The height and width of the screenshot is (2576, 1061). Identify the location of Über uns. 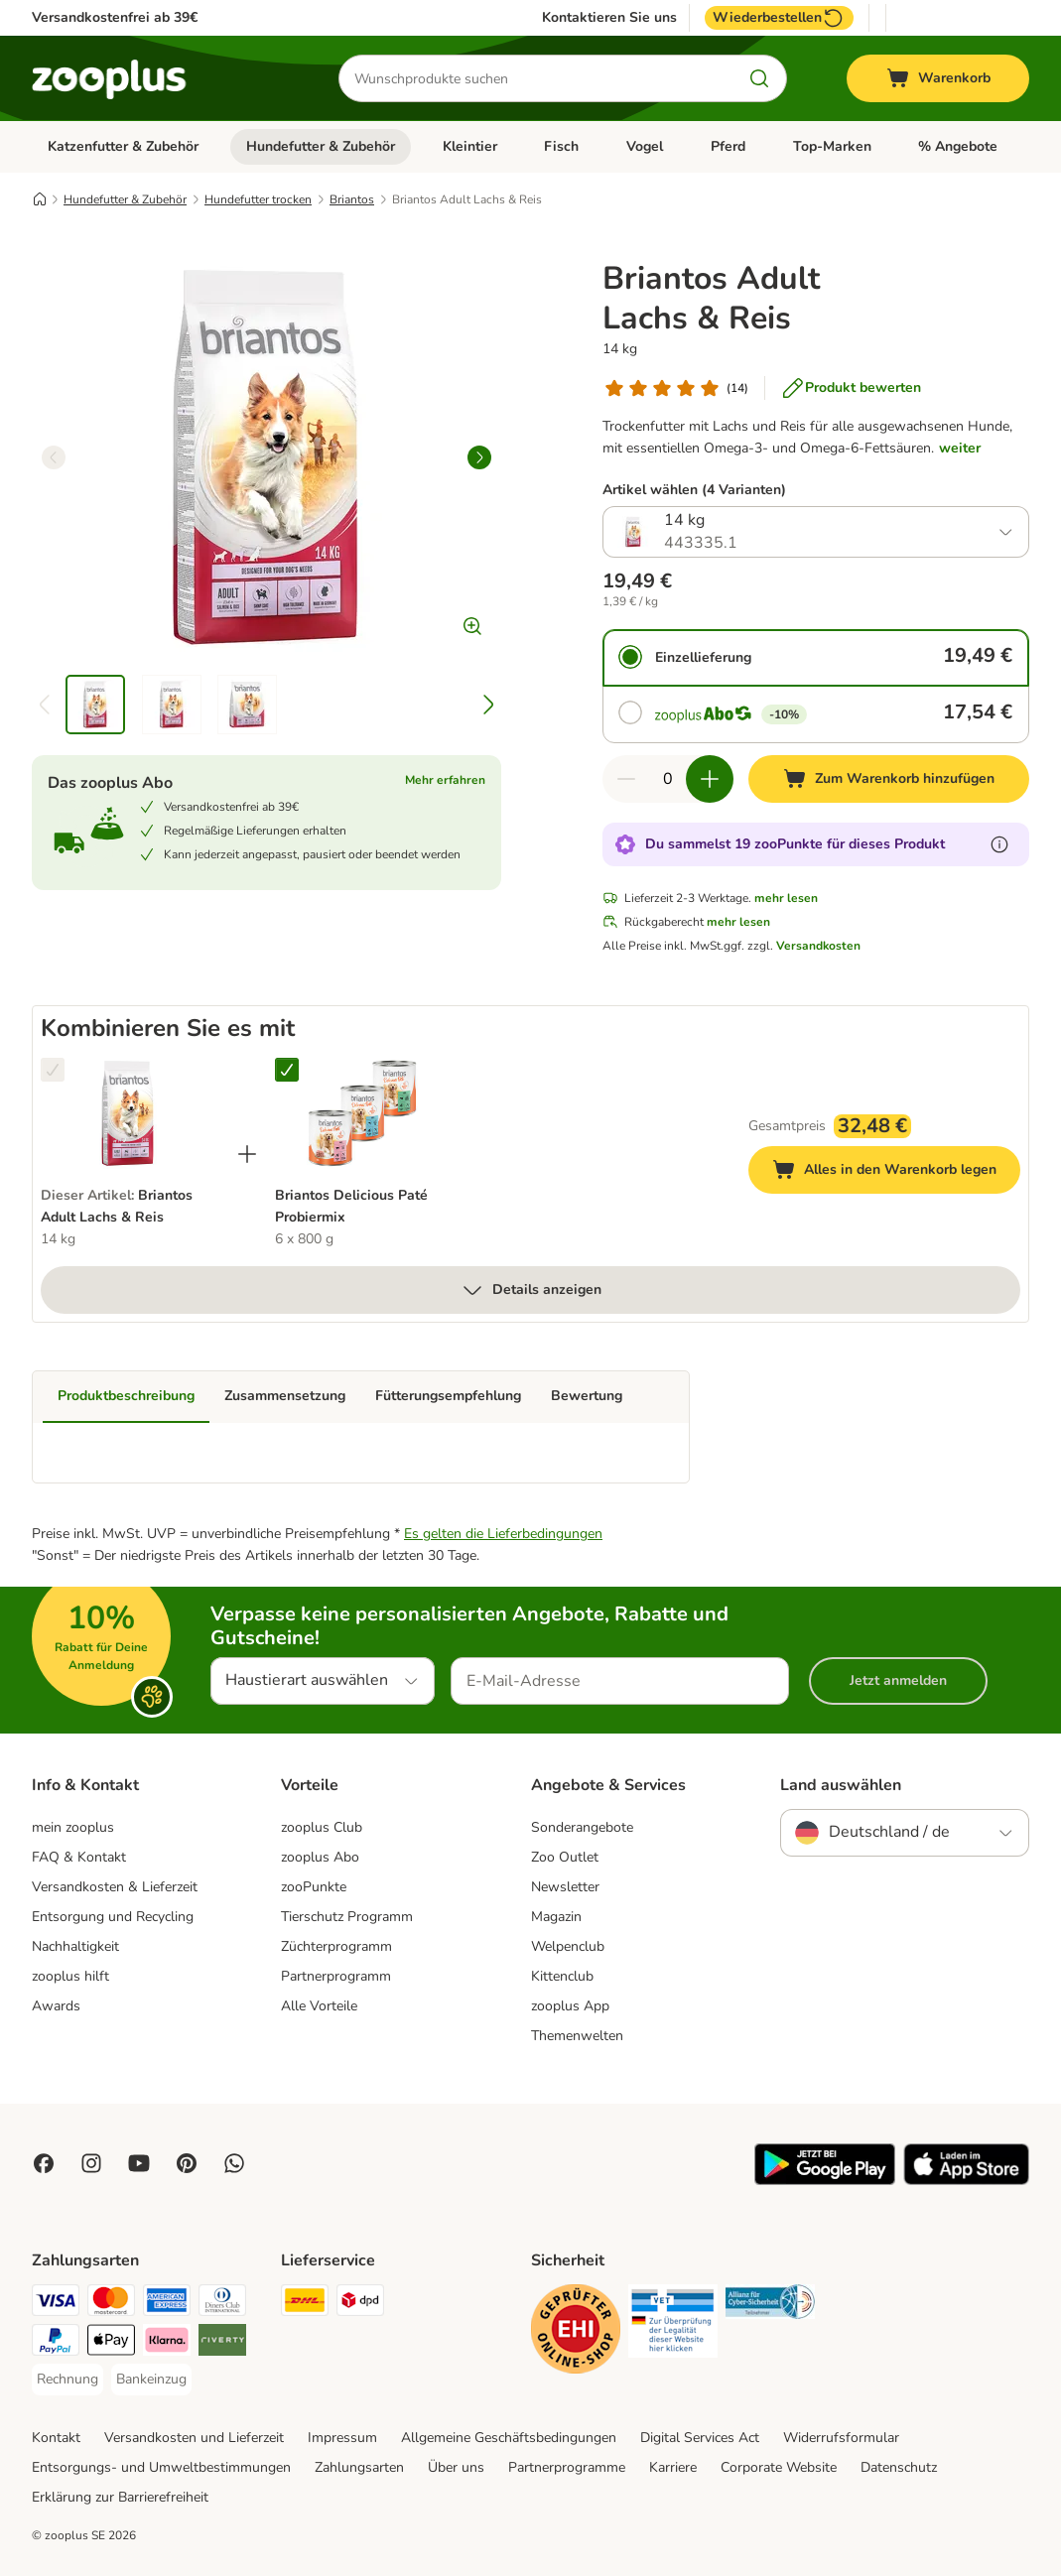
(456, 2467).